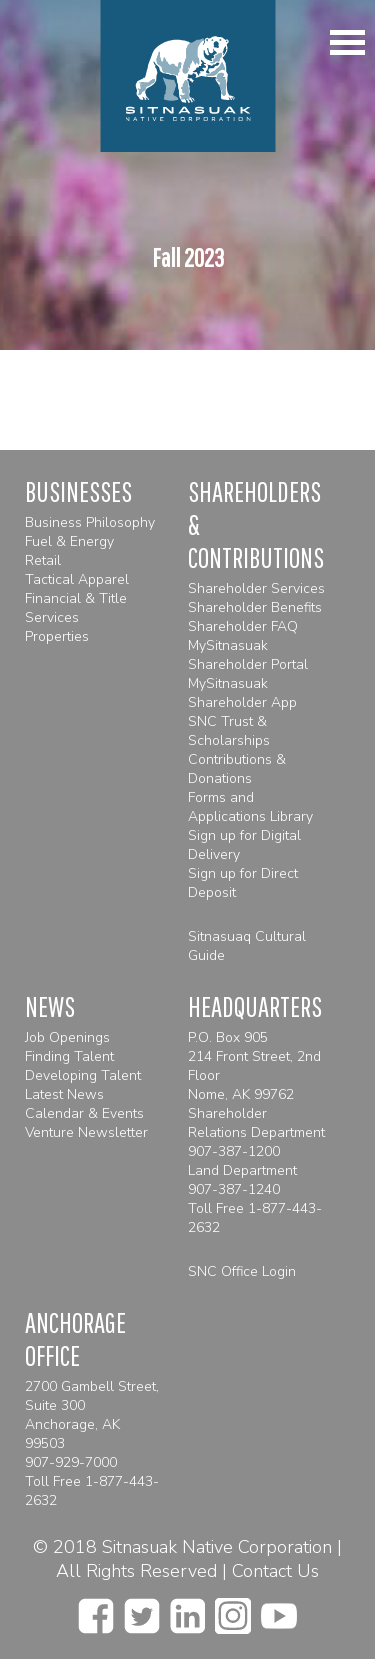 This screenshot has height=1659, width=375. What do you see at coordinates (84, 1113) in the screenshot?
I see `Calendar & Events` at bounding box center [84, 1113].